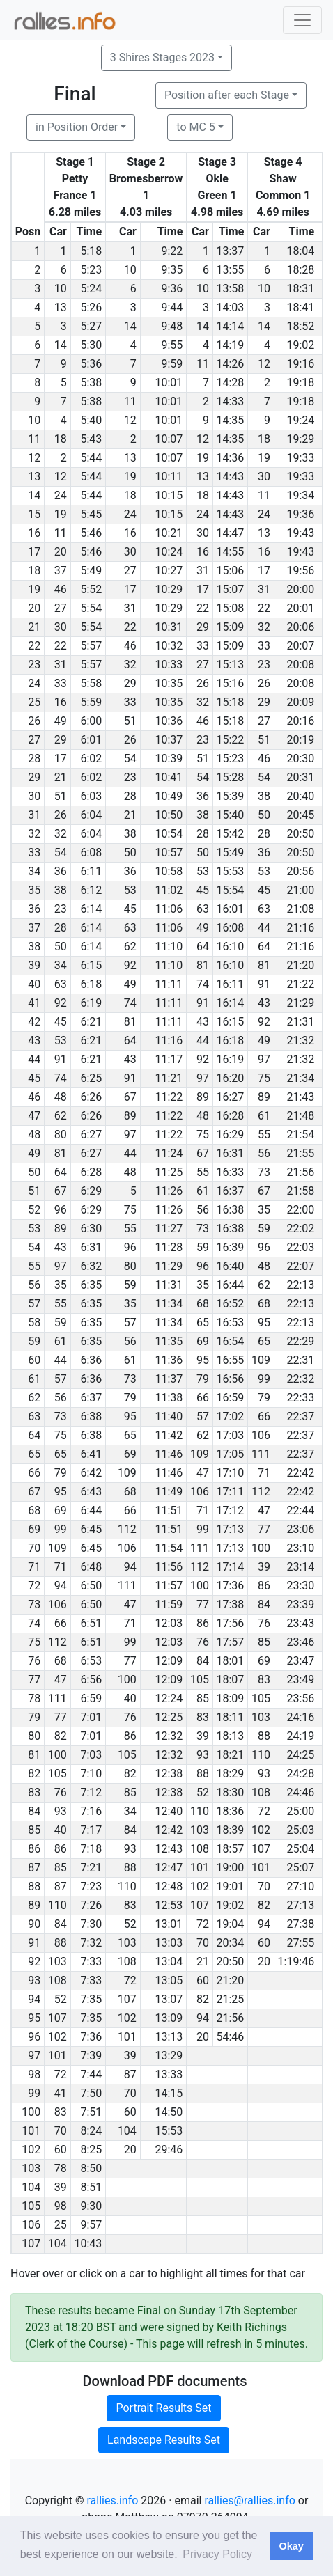 This screenshot has width=333, height=2576. Describe the element at coordinates (162, 57) in the screenshot. I see `3 Shires Stages 2023` at that location.